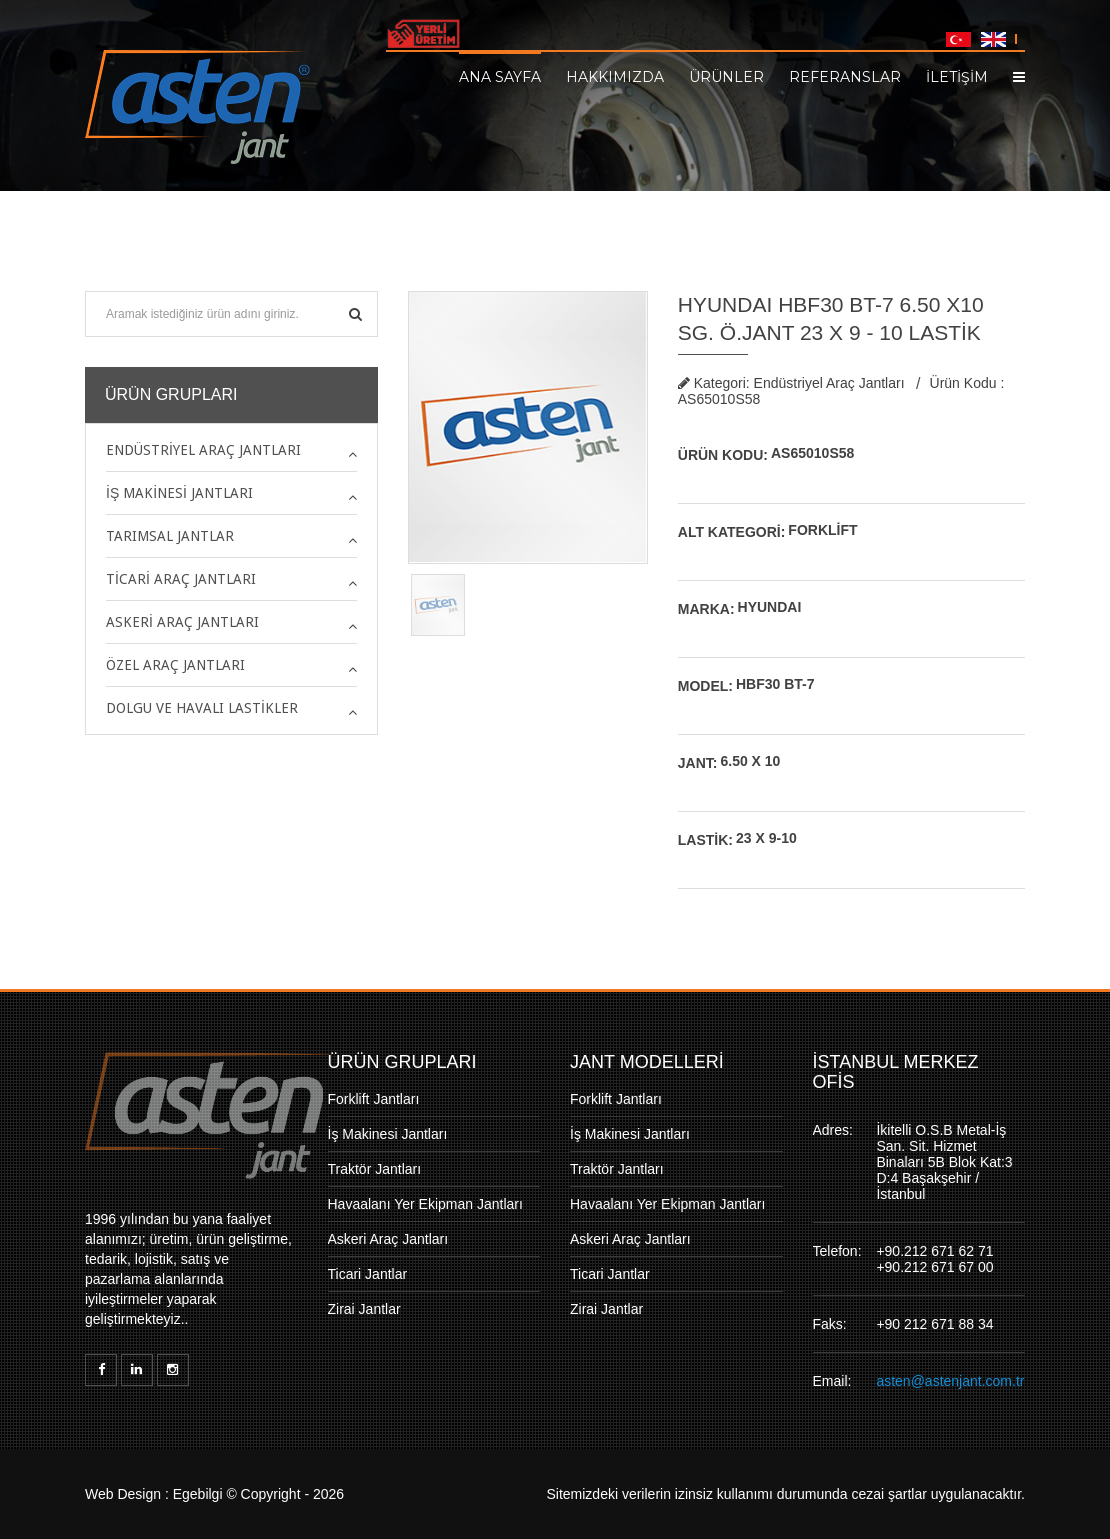 The image size is (1110, 1539). I want to click on Referanslar, so click(845, 76).